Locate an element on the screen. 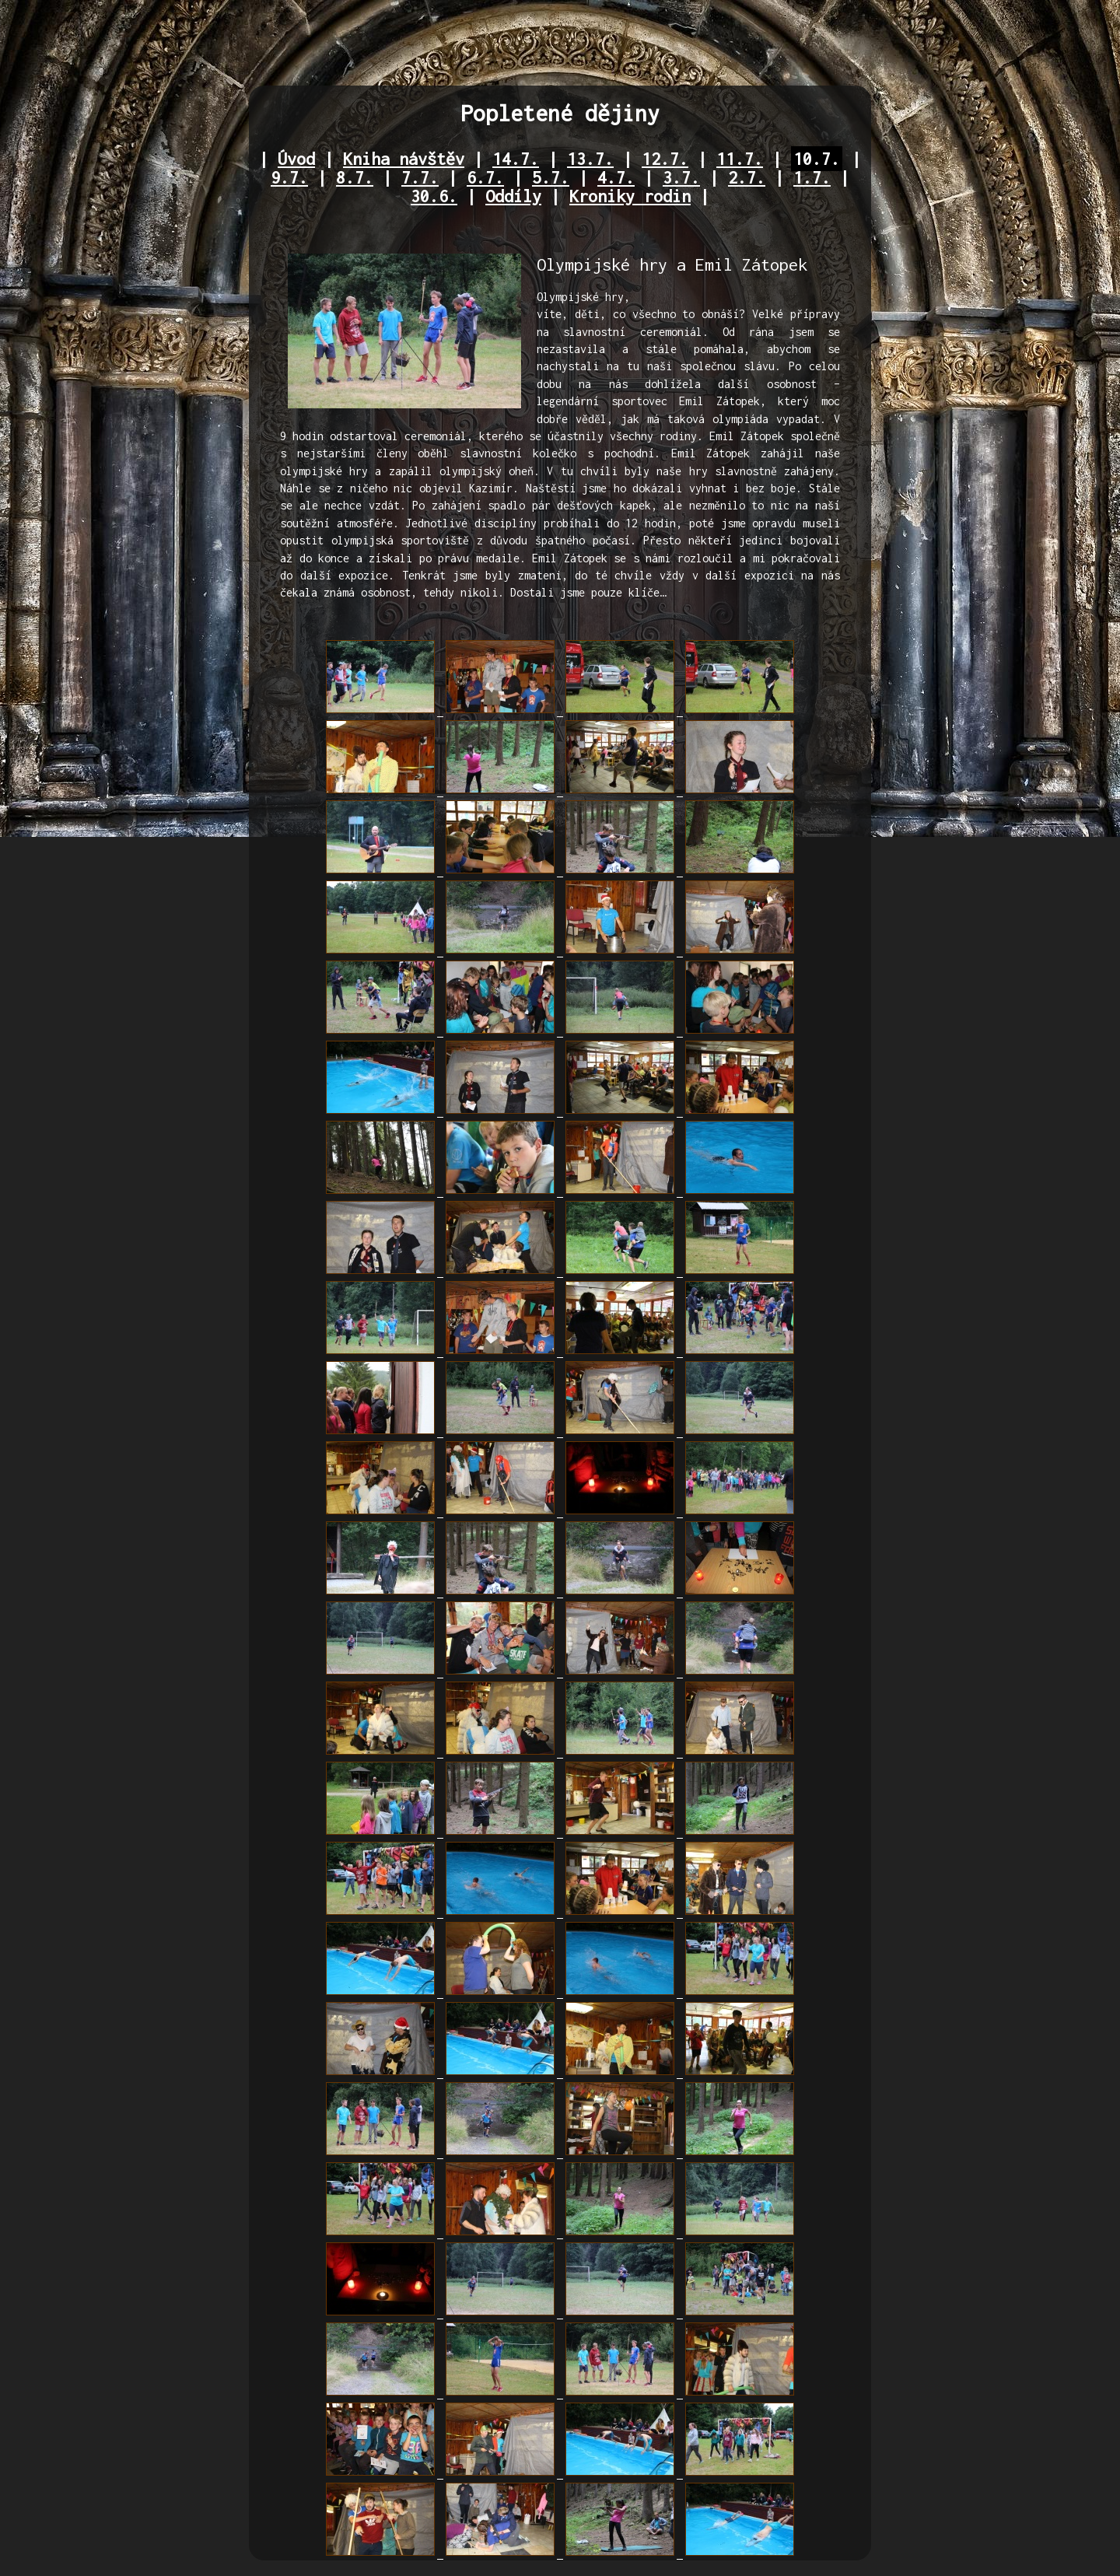  4.7. is located at coordinates (616, 177).